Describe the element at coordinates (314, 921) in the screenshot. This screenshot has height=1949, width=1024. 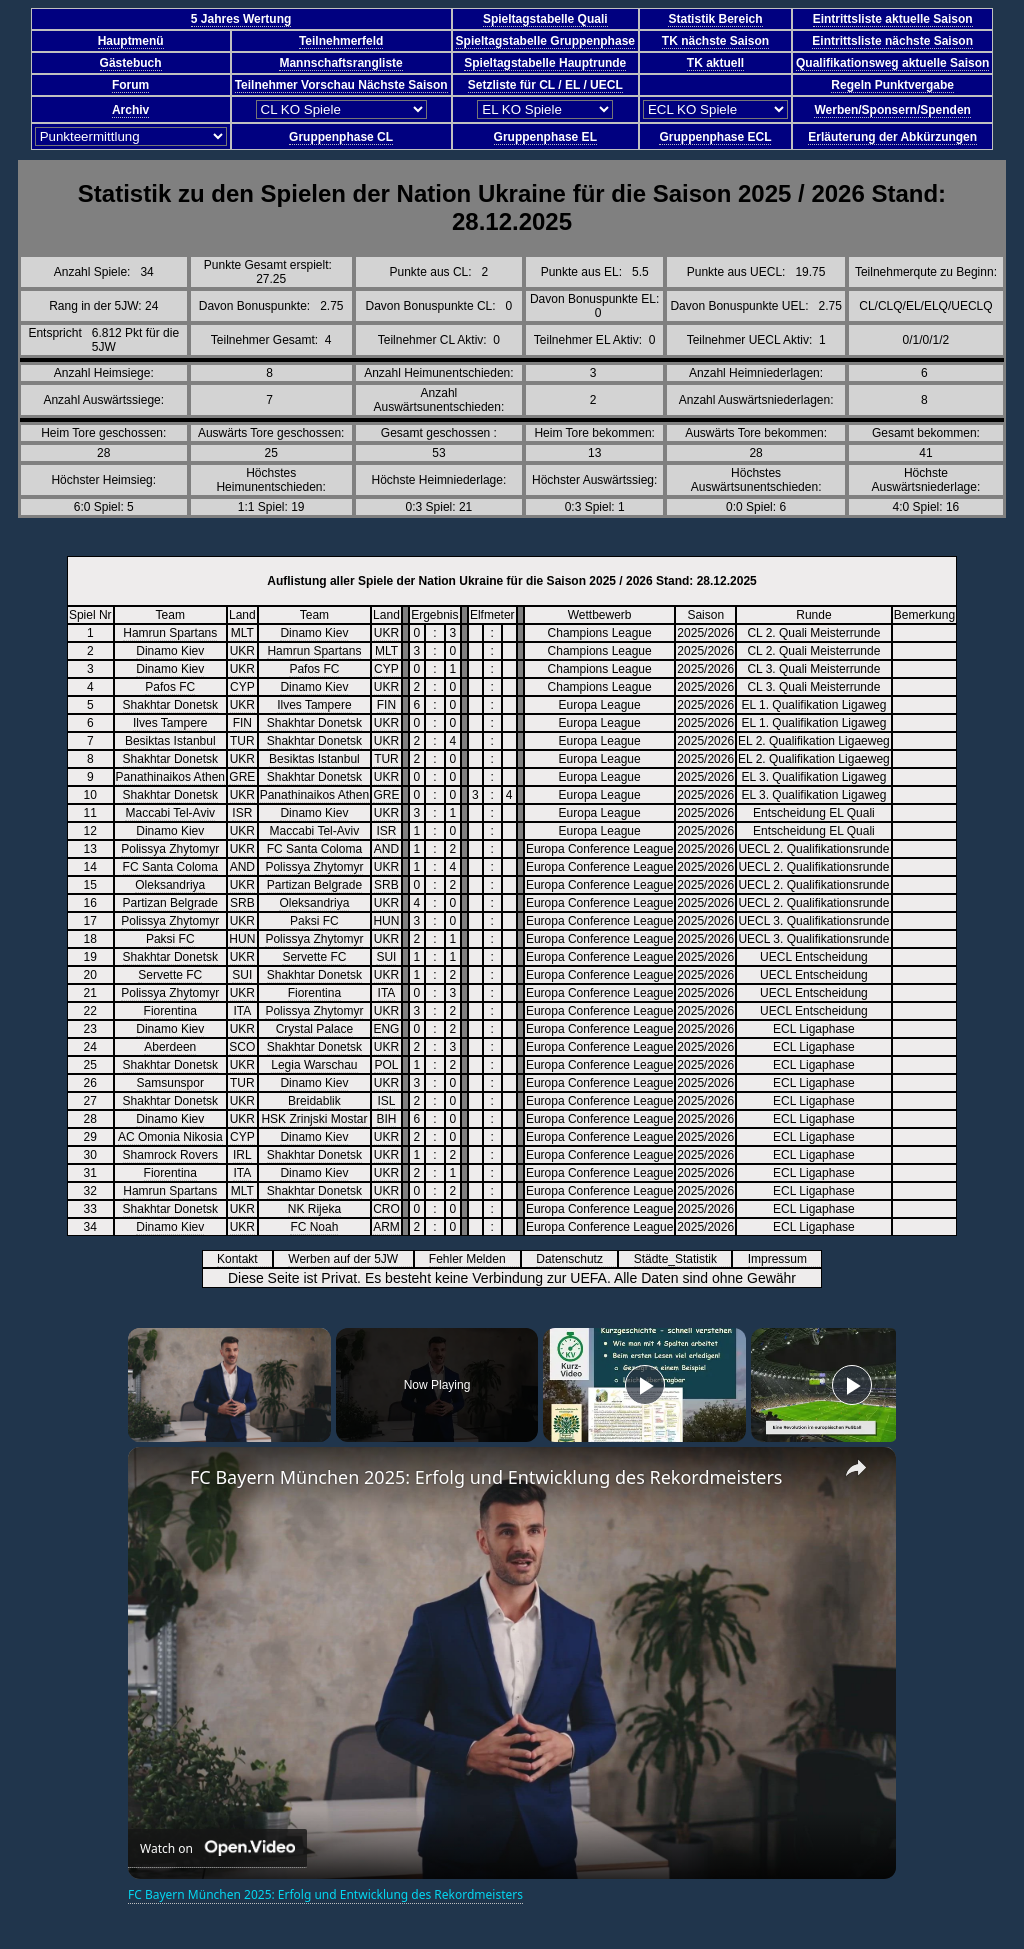
I see `Paksi FC` at that location.